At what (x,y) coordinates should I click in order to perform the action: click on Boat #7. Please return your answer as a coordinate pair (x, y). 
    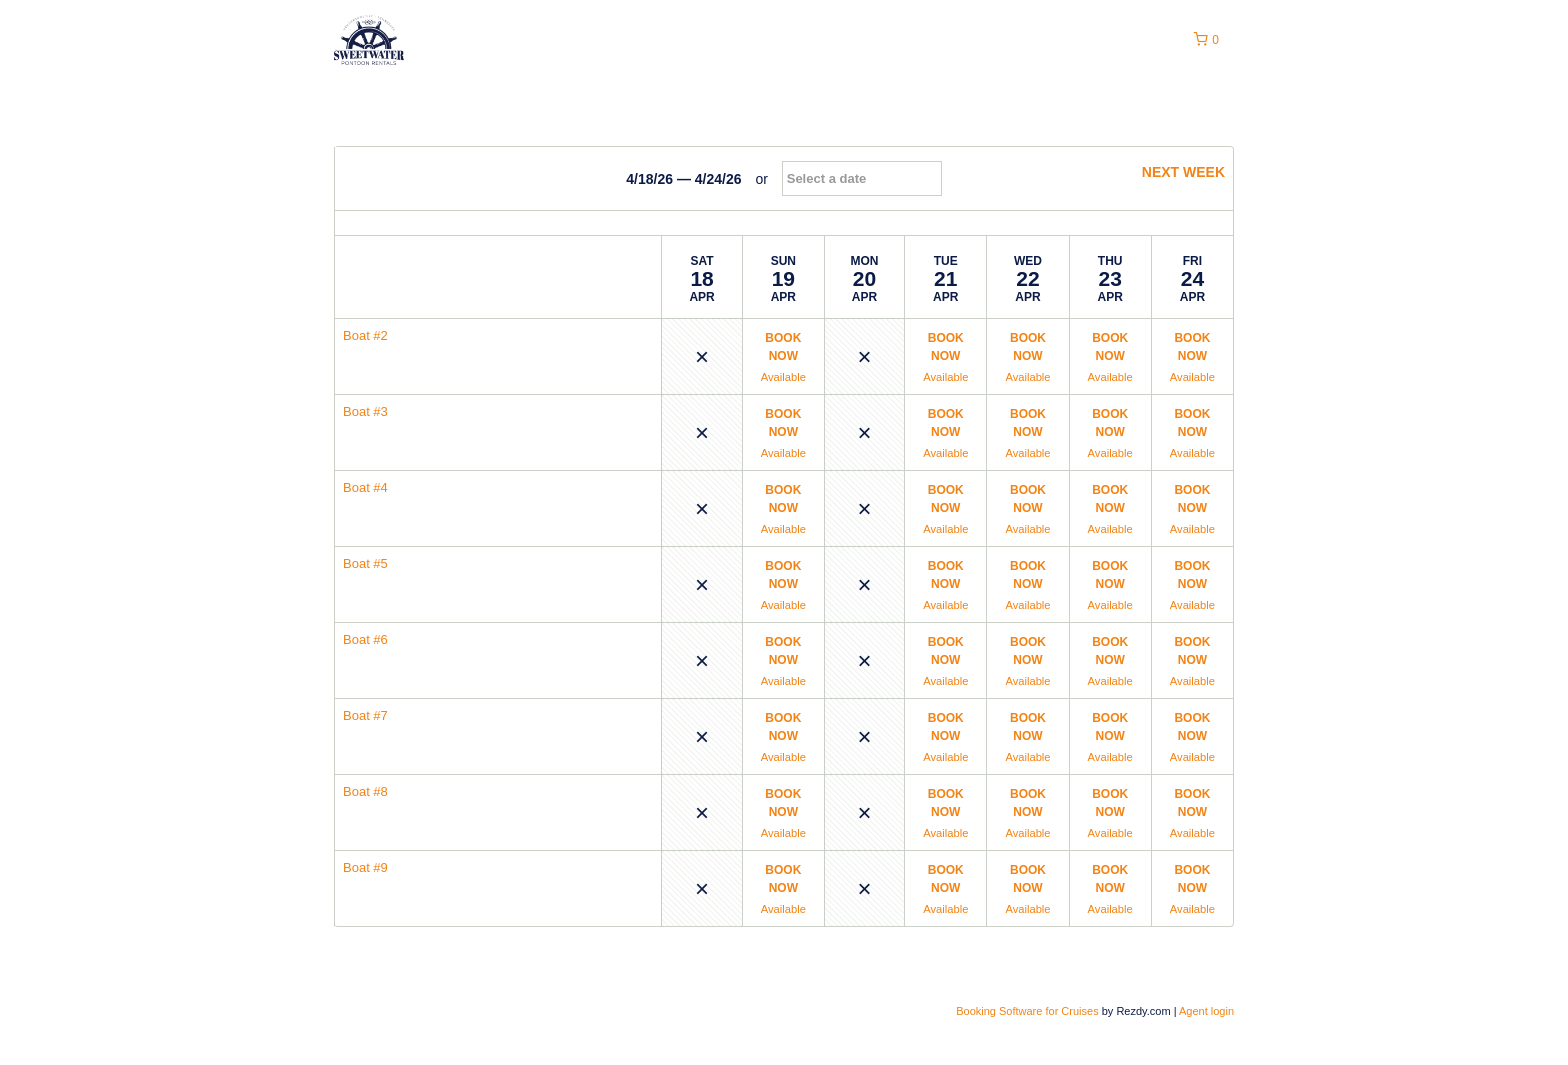
    Looking at the image, I should click on (365, 715).